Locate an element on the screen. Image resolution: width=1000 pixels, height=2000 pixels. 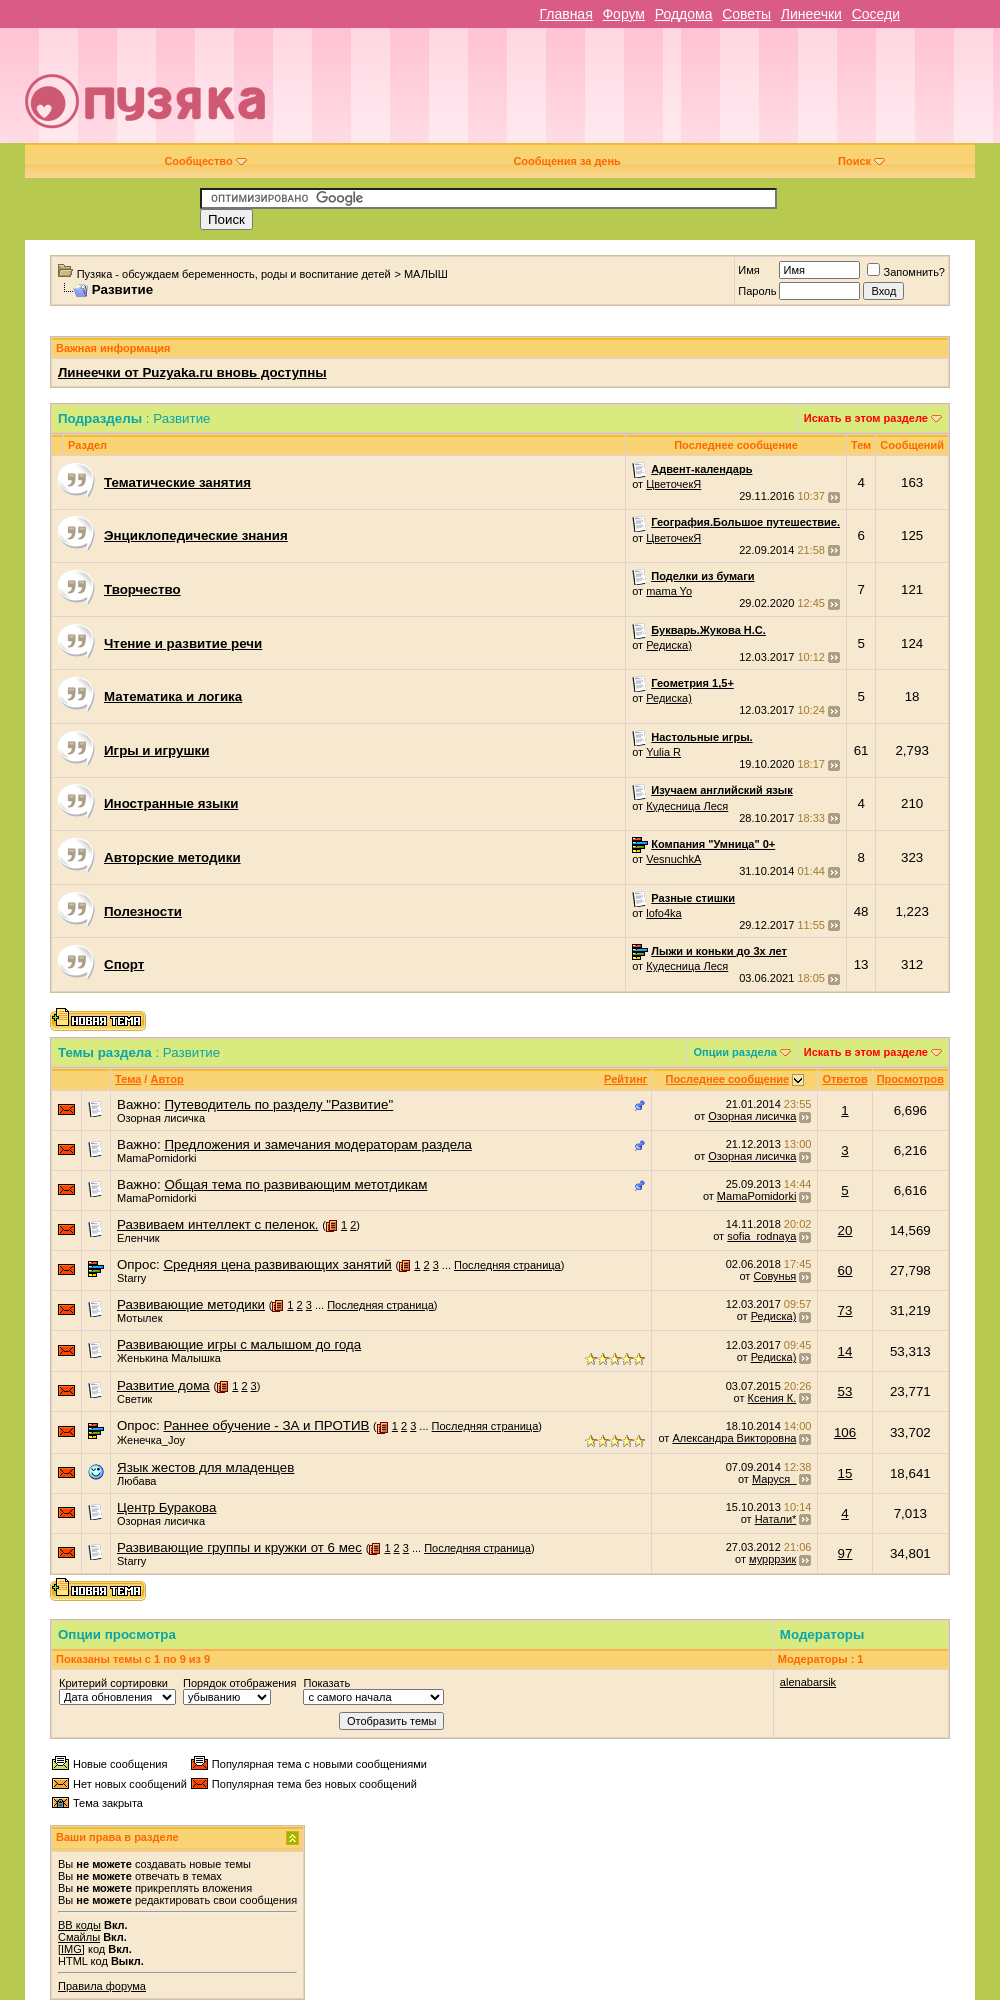
Раннее обучение - ЗА и ПРОТИВ is located at coordinates (266, 1425).